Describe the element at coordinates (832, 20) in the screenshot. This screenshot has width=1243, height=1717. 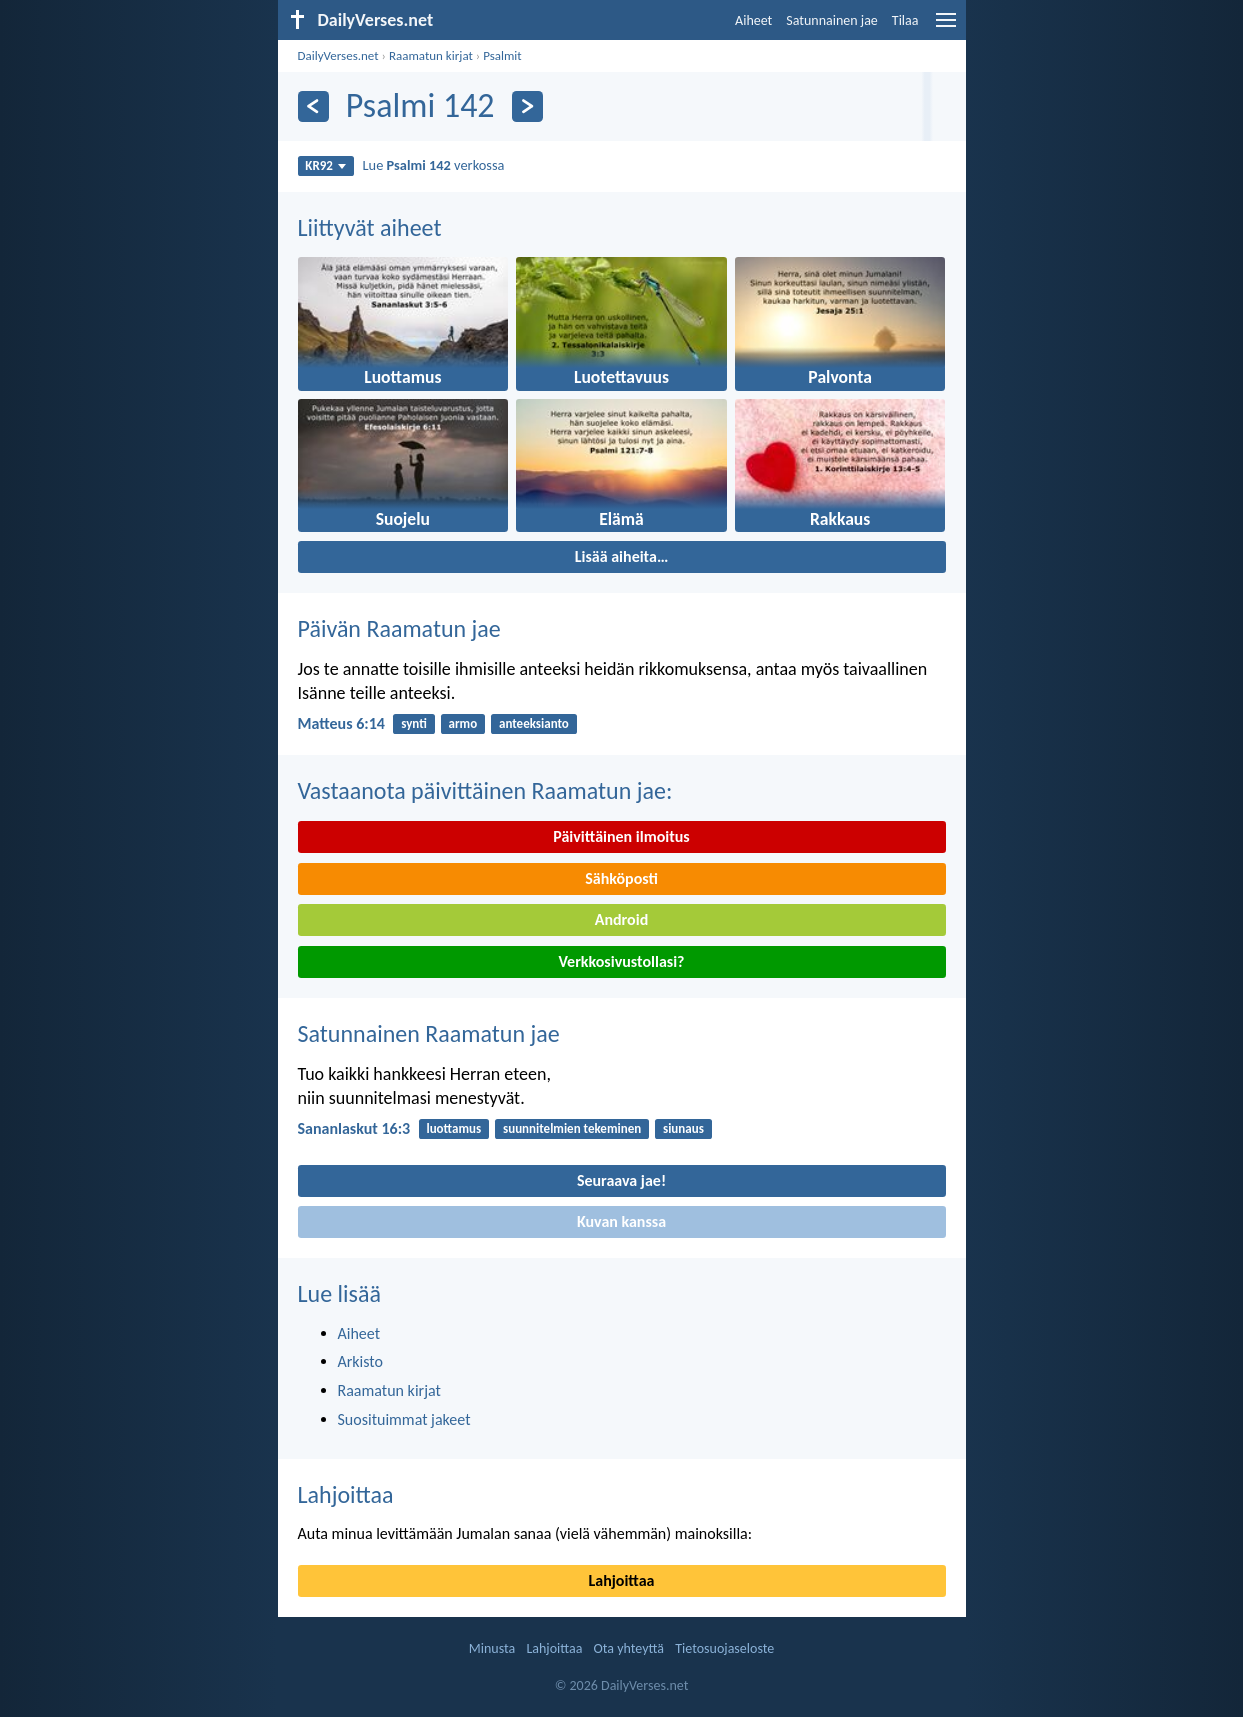
I see `Satunnainen jae` at that location.